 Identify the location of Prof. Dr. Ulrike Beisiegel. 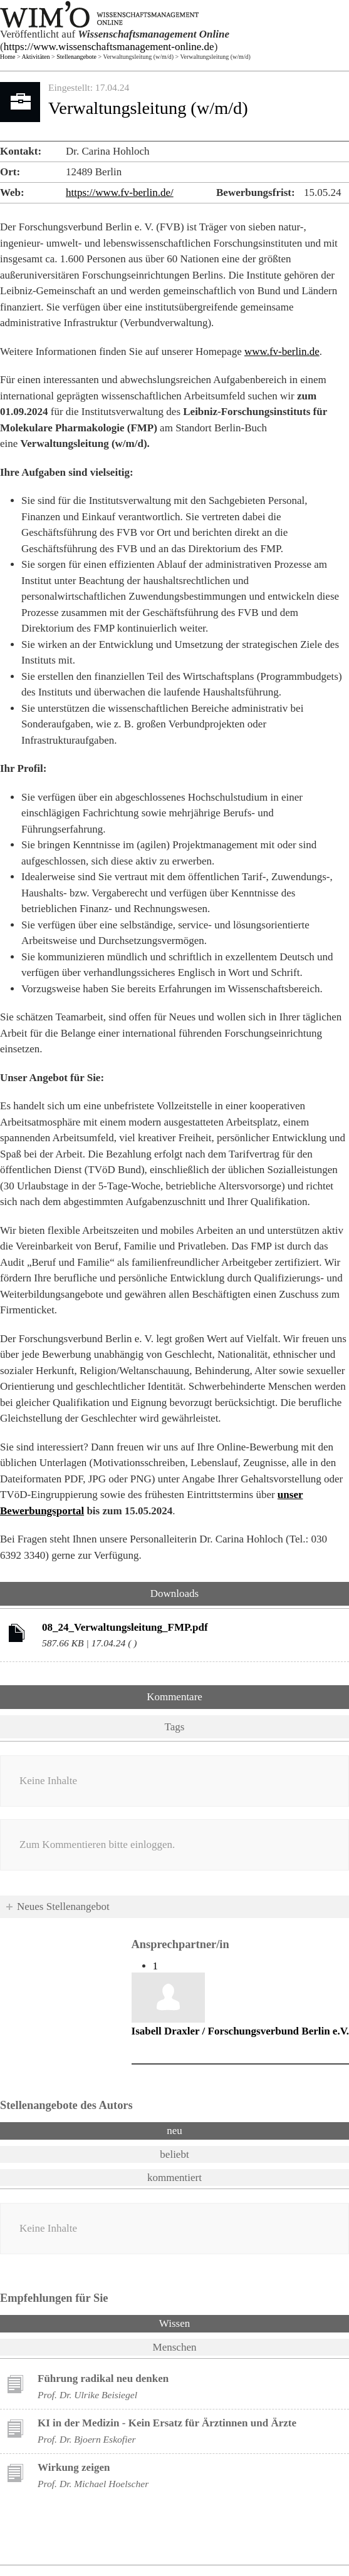
(87, 2394).